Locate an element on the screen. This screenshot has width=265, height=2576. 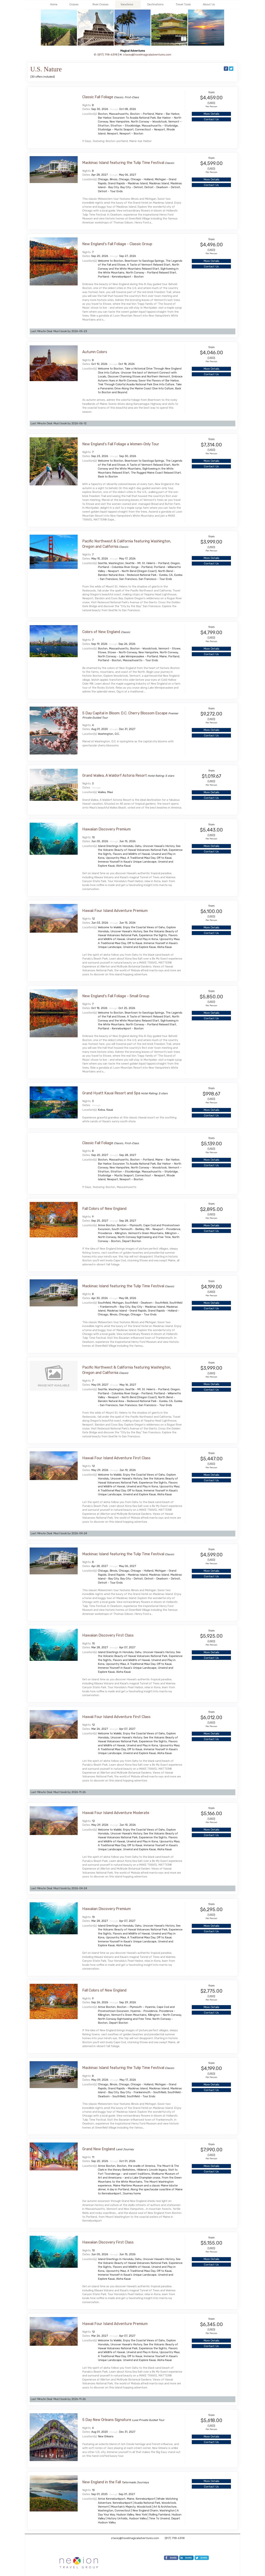
Hawaiian Discovery Premium is located at coordinates (106, 829).